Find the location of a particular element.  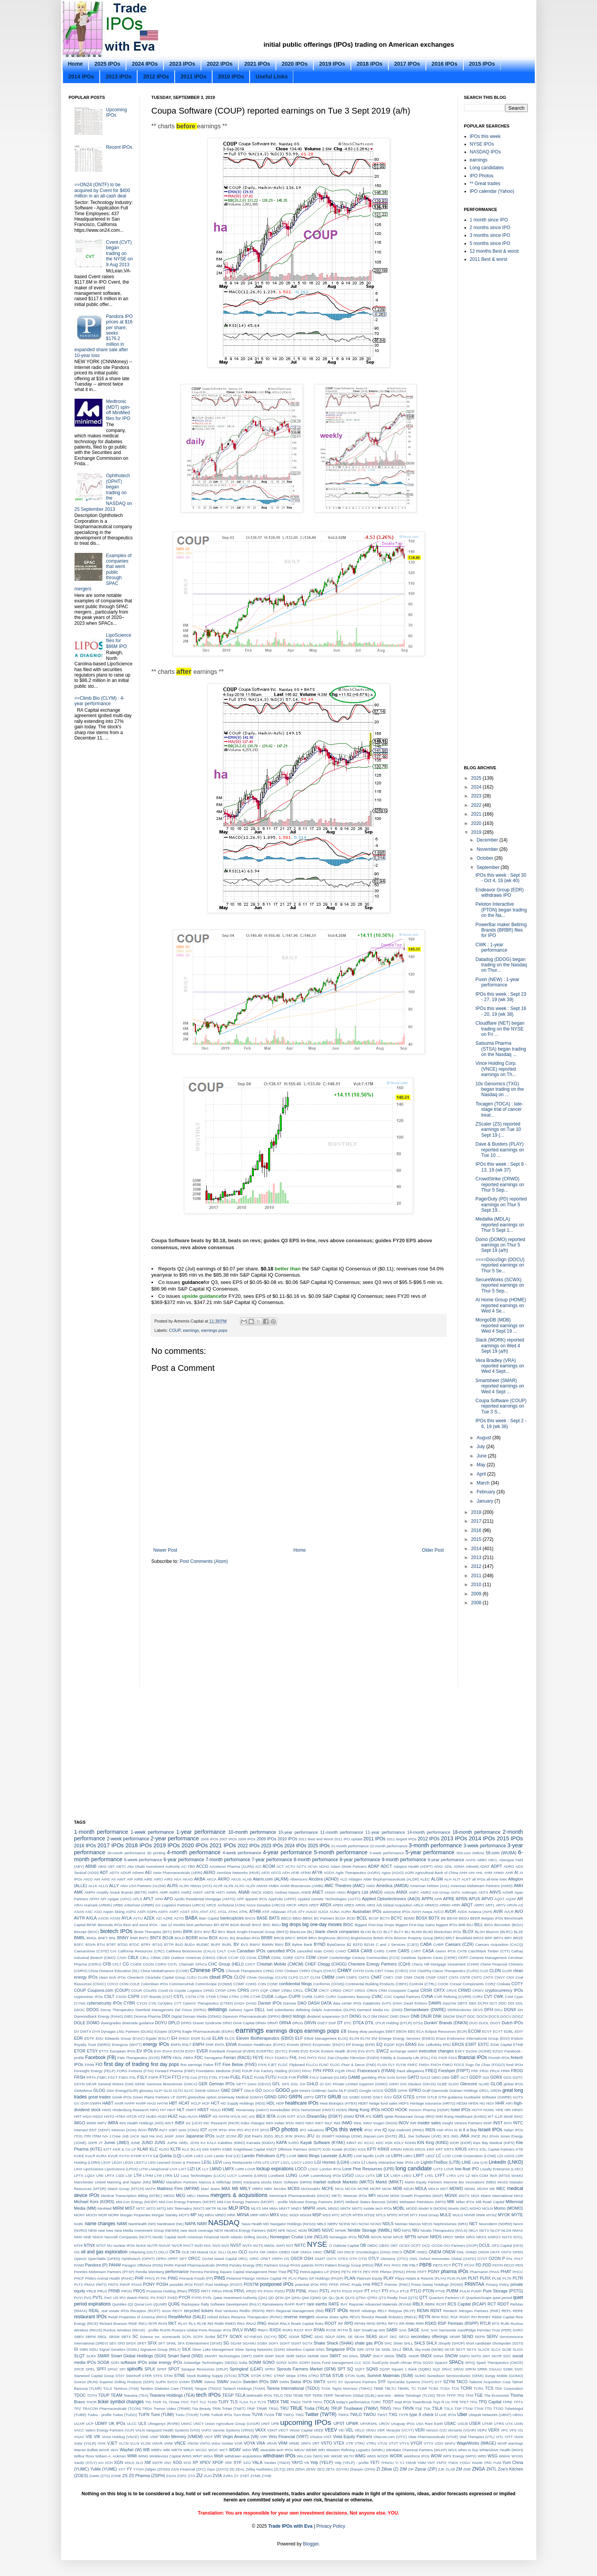

HOOD is located at coordinates (387, 2109).